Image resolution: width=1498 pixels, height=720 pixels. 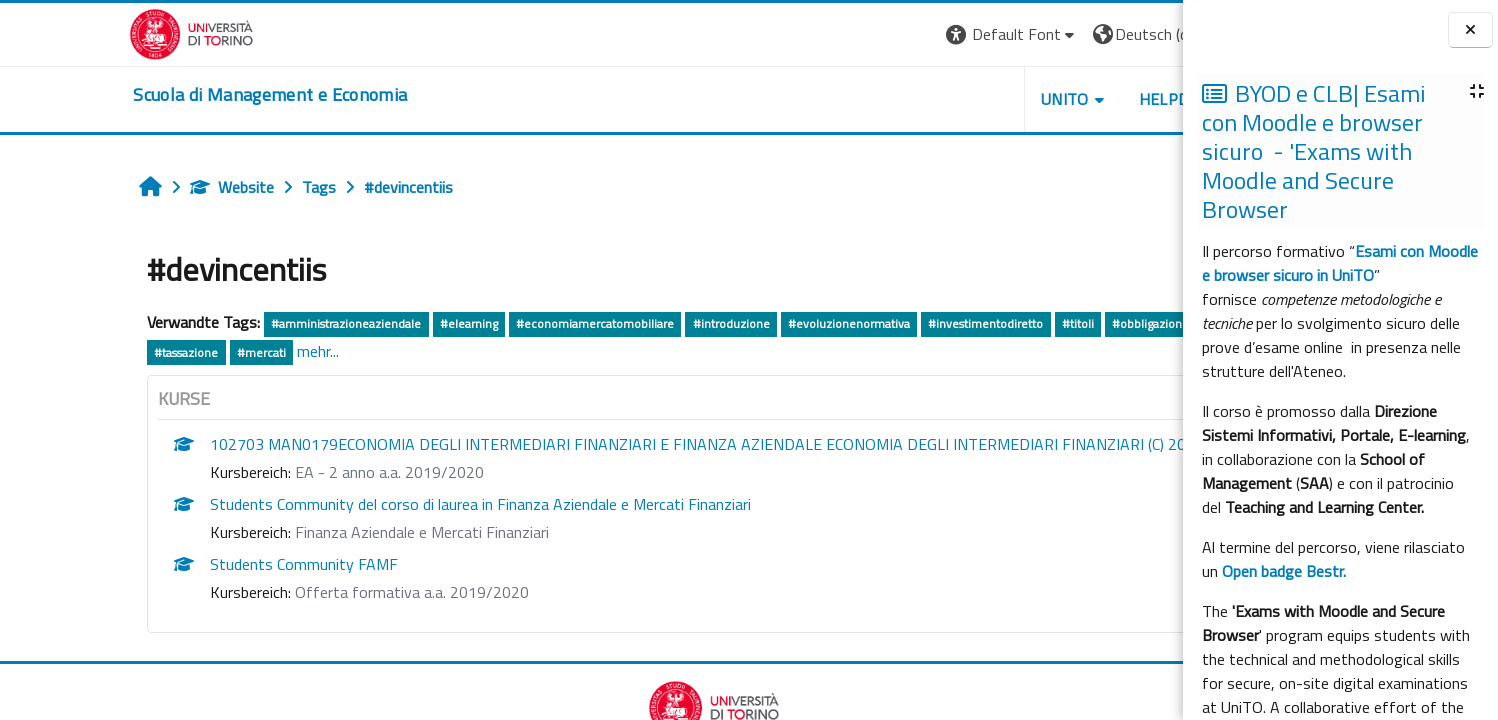 I want to click on #titoli, so click(x=958, y=323).